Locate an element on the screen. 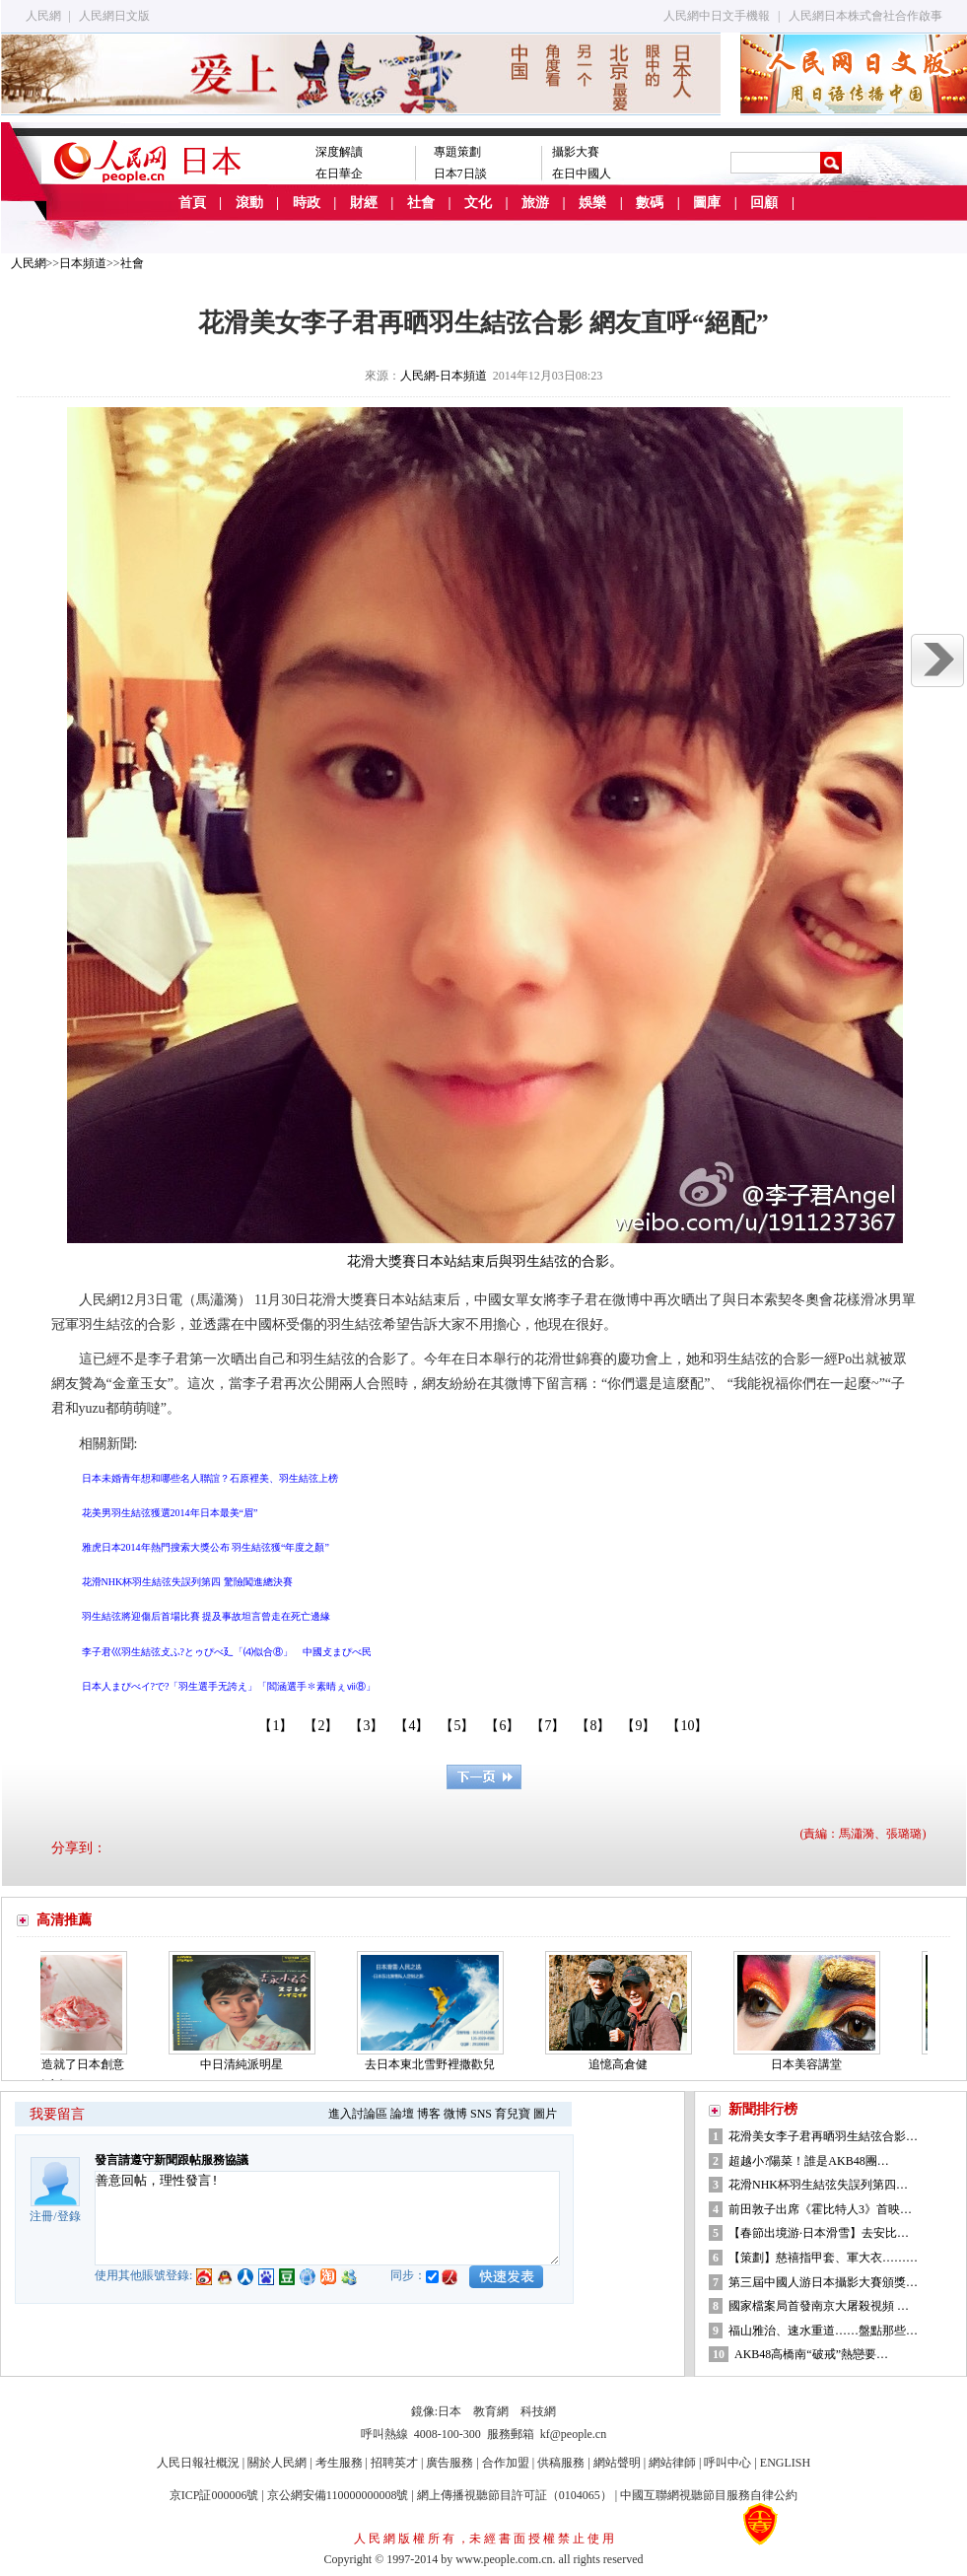 The image size is (967, 2576). 日本頻道 is located at coordinates (82, 263).